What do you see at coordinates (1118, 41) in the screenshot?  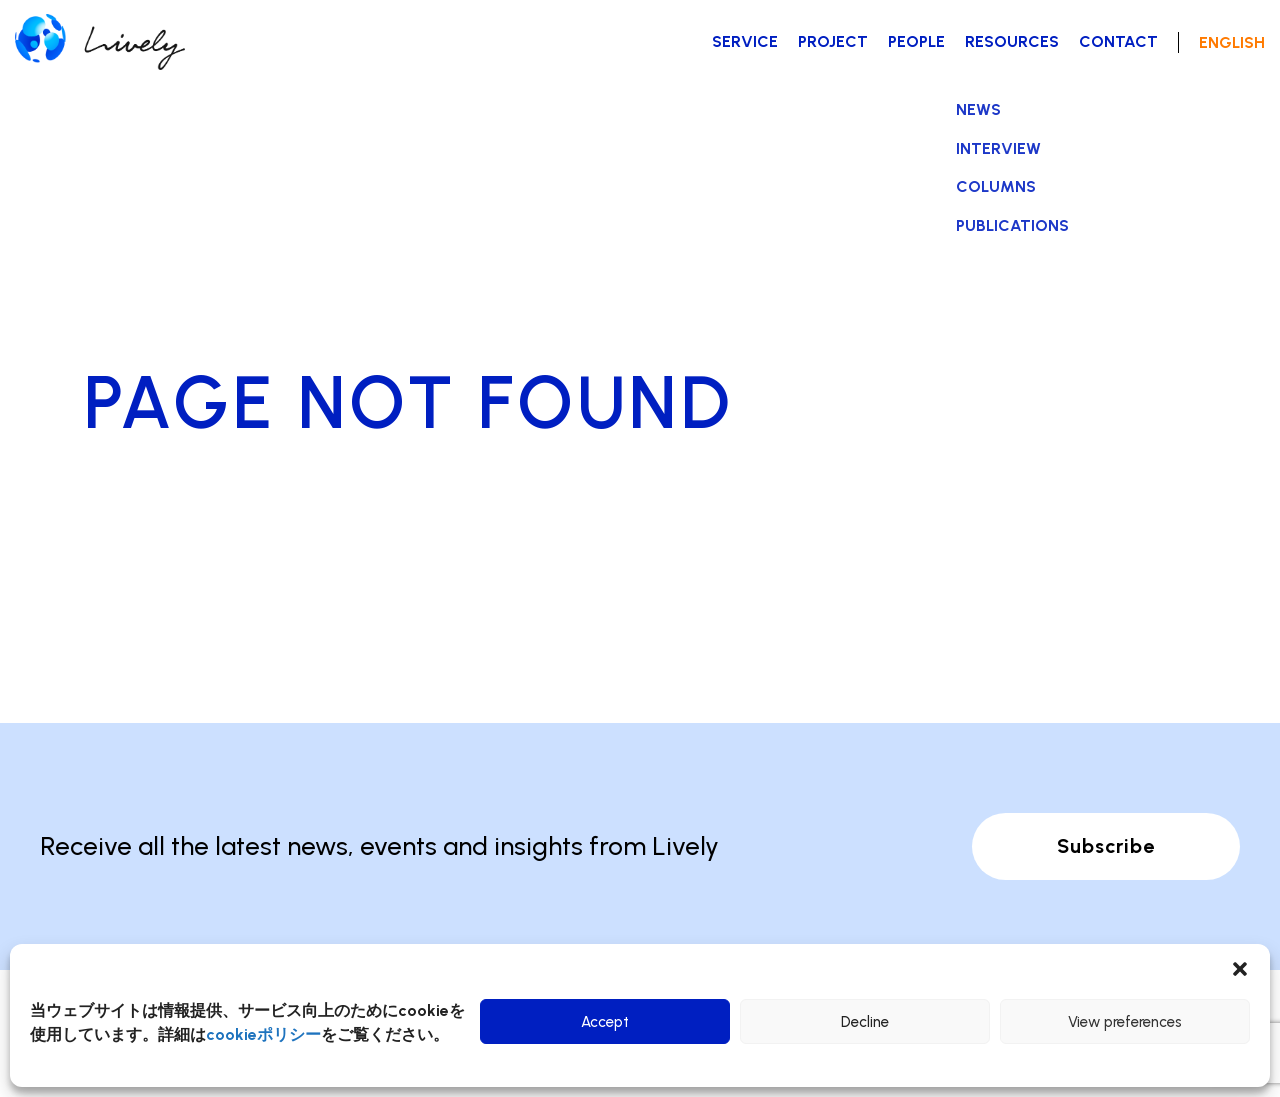 I see `CONTACT` at bounding box center [1118, 41].